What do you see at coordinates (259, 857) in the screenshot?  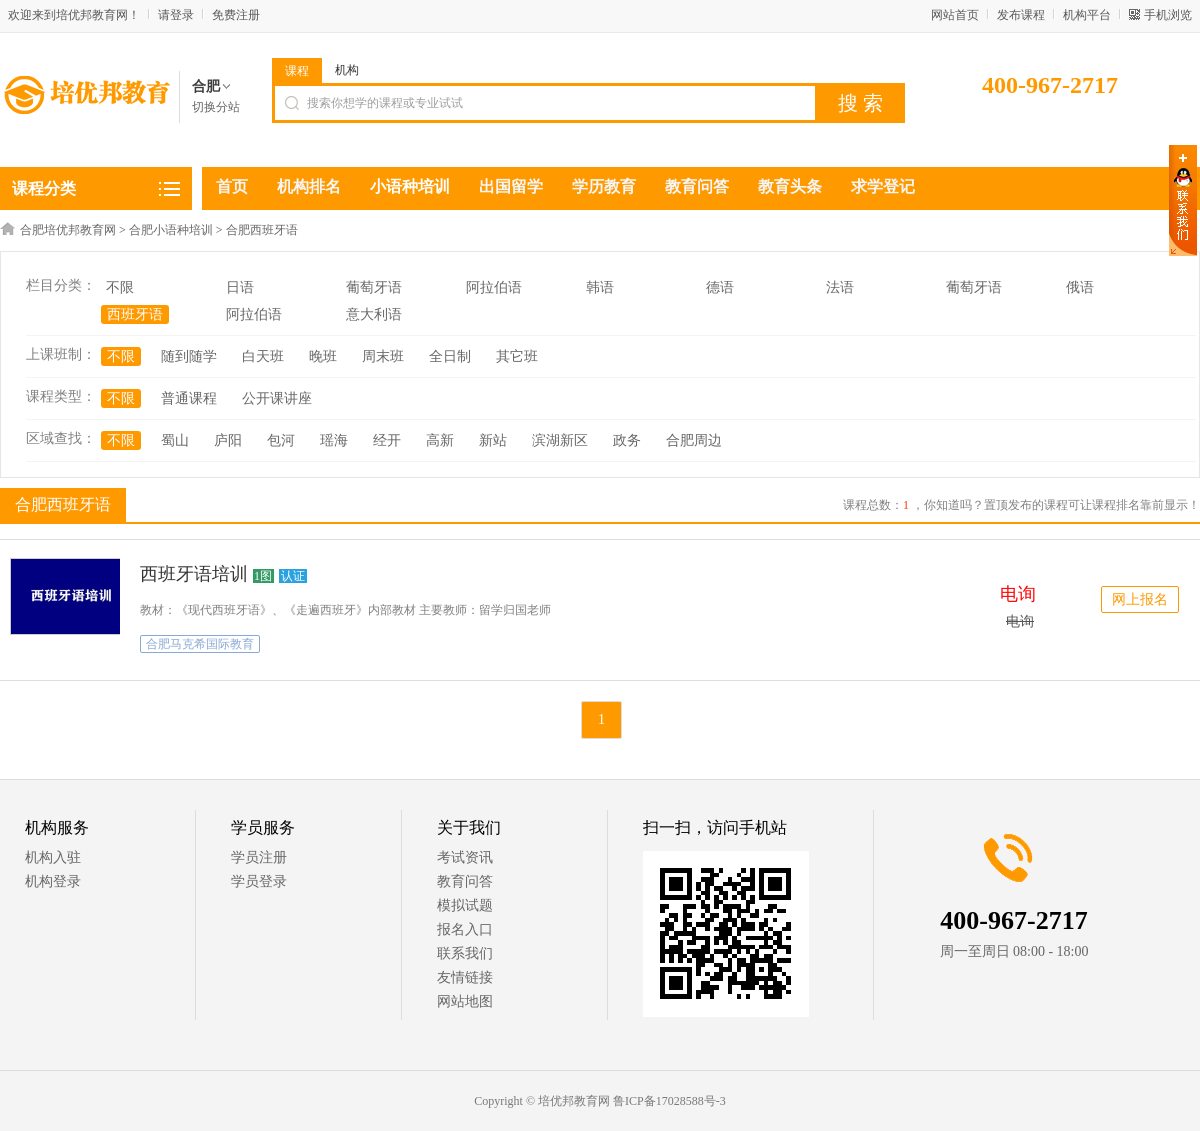 I see `学员注册` at bounding box center [259, 857].